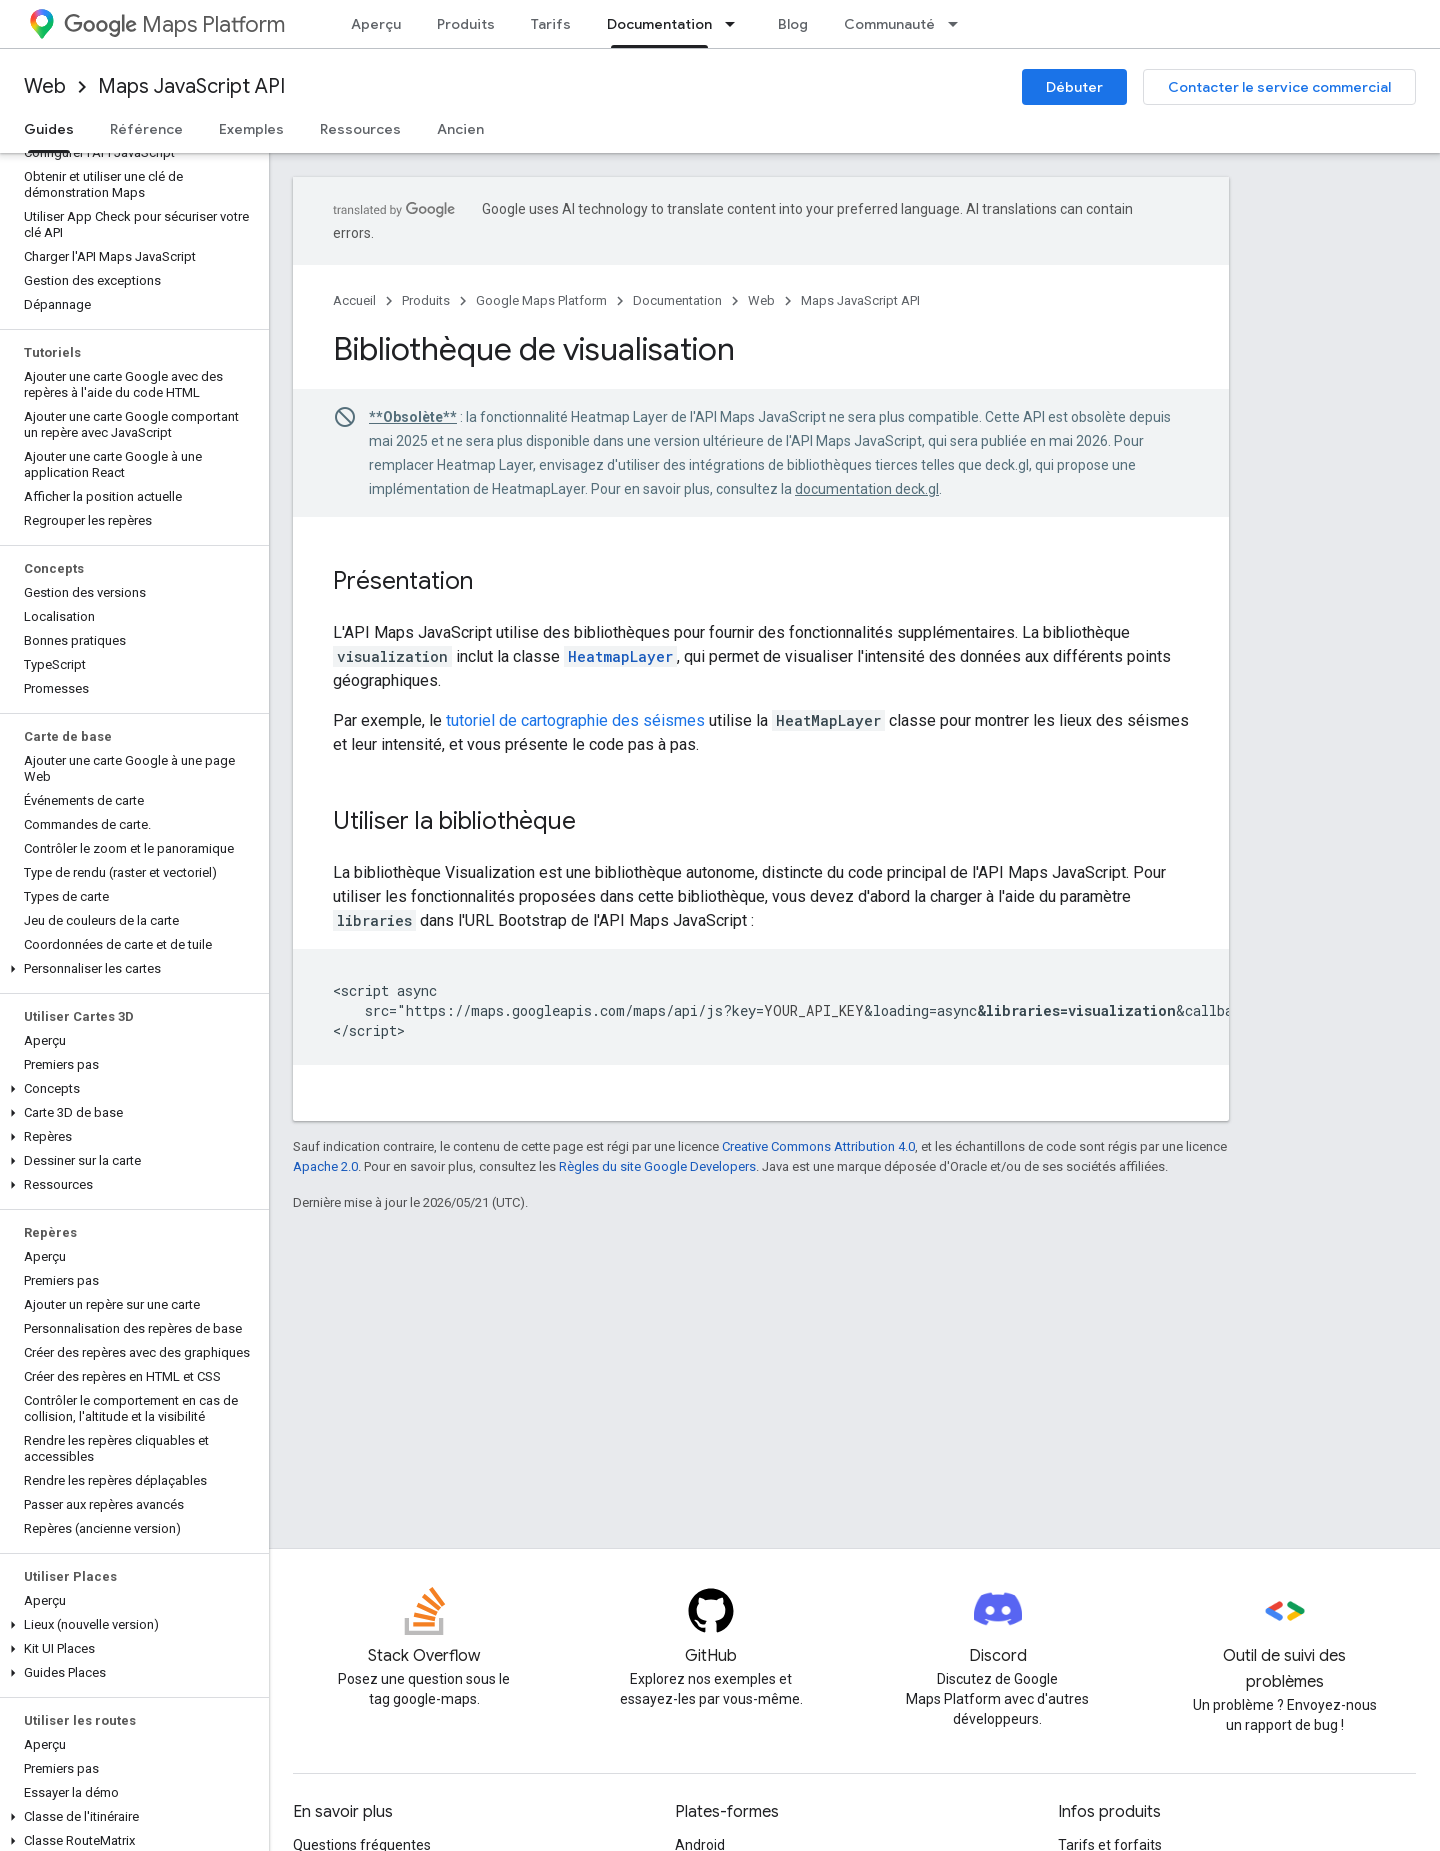 This screenshot has height=1851, width=1440. I want to click on Aperçu, so click(376, 24).